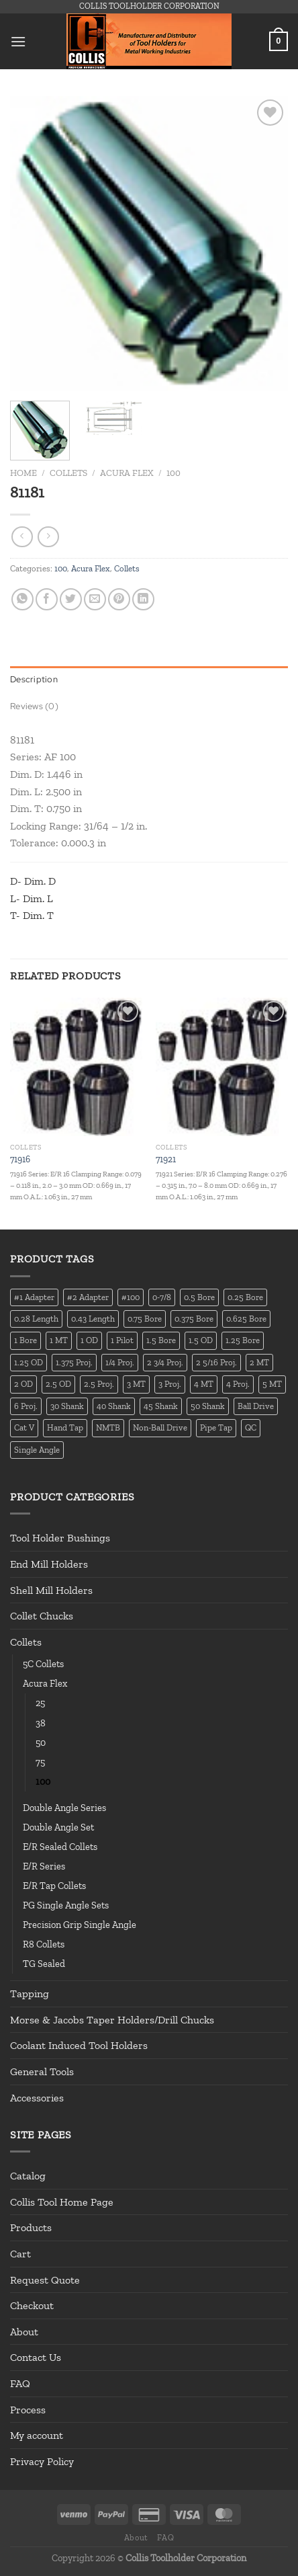 This screenshot has height=2576, width=298. I want to click on Pipe Tap [Pipe Tap (17 products)], so click(216, 1427).